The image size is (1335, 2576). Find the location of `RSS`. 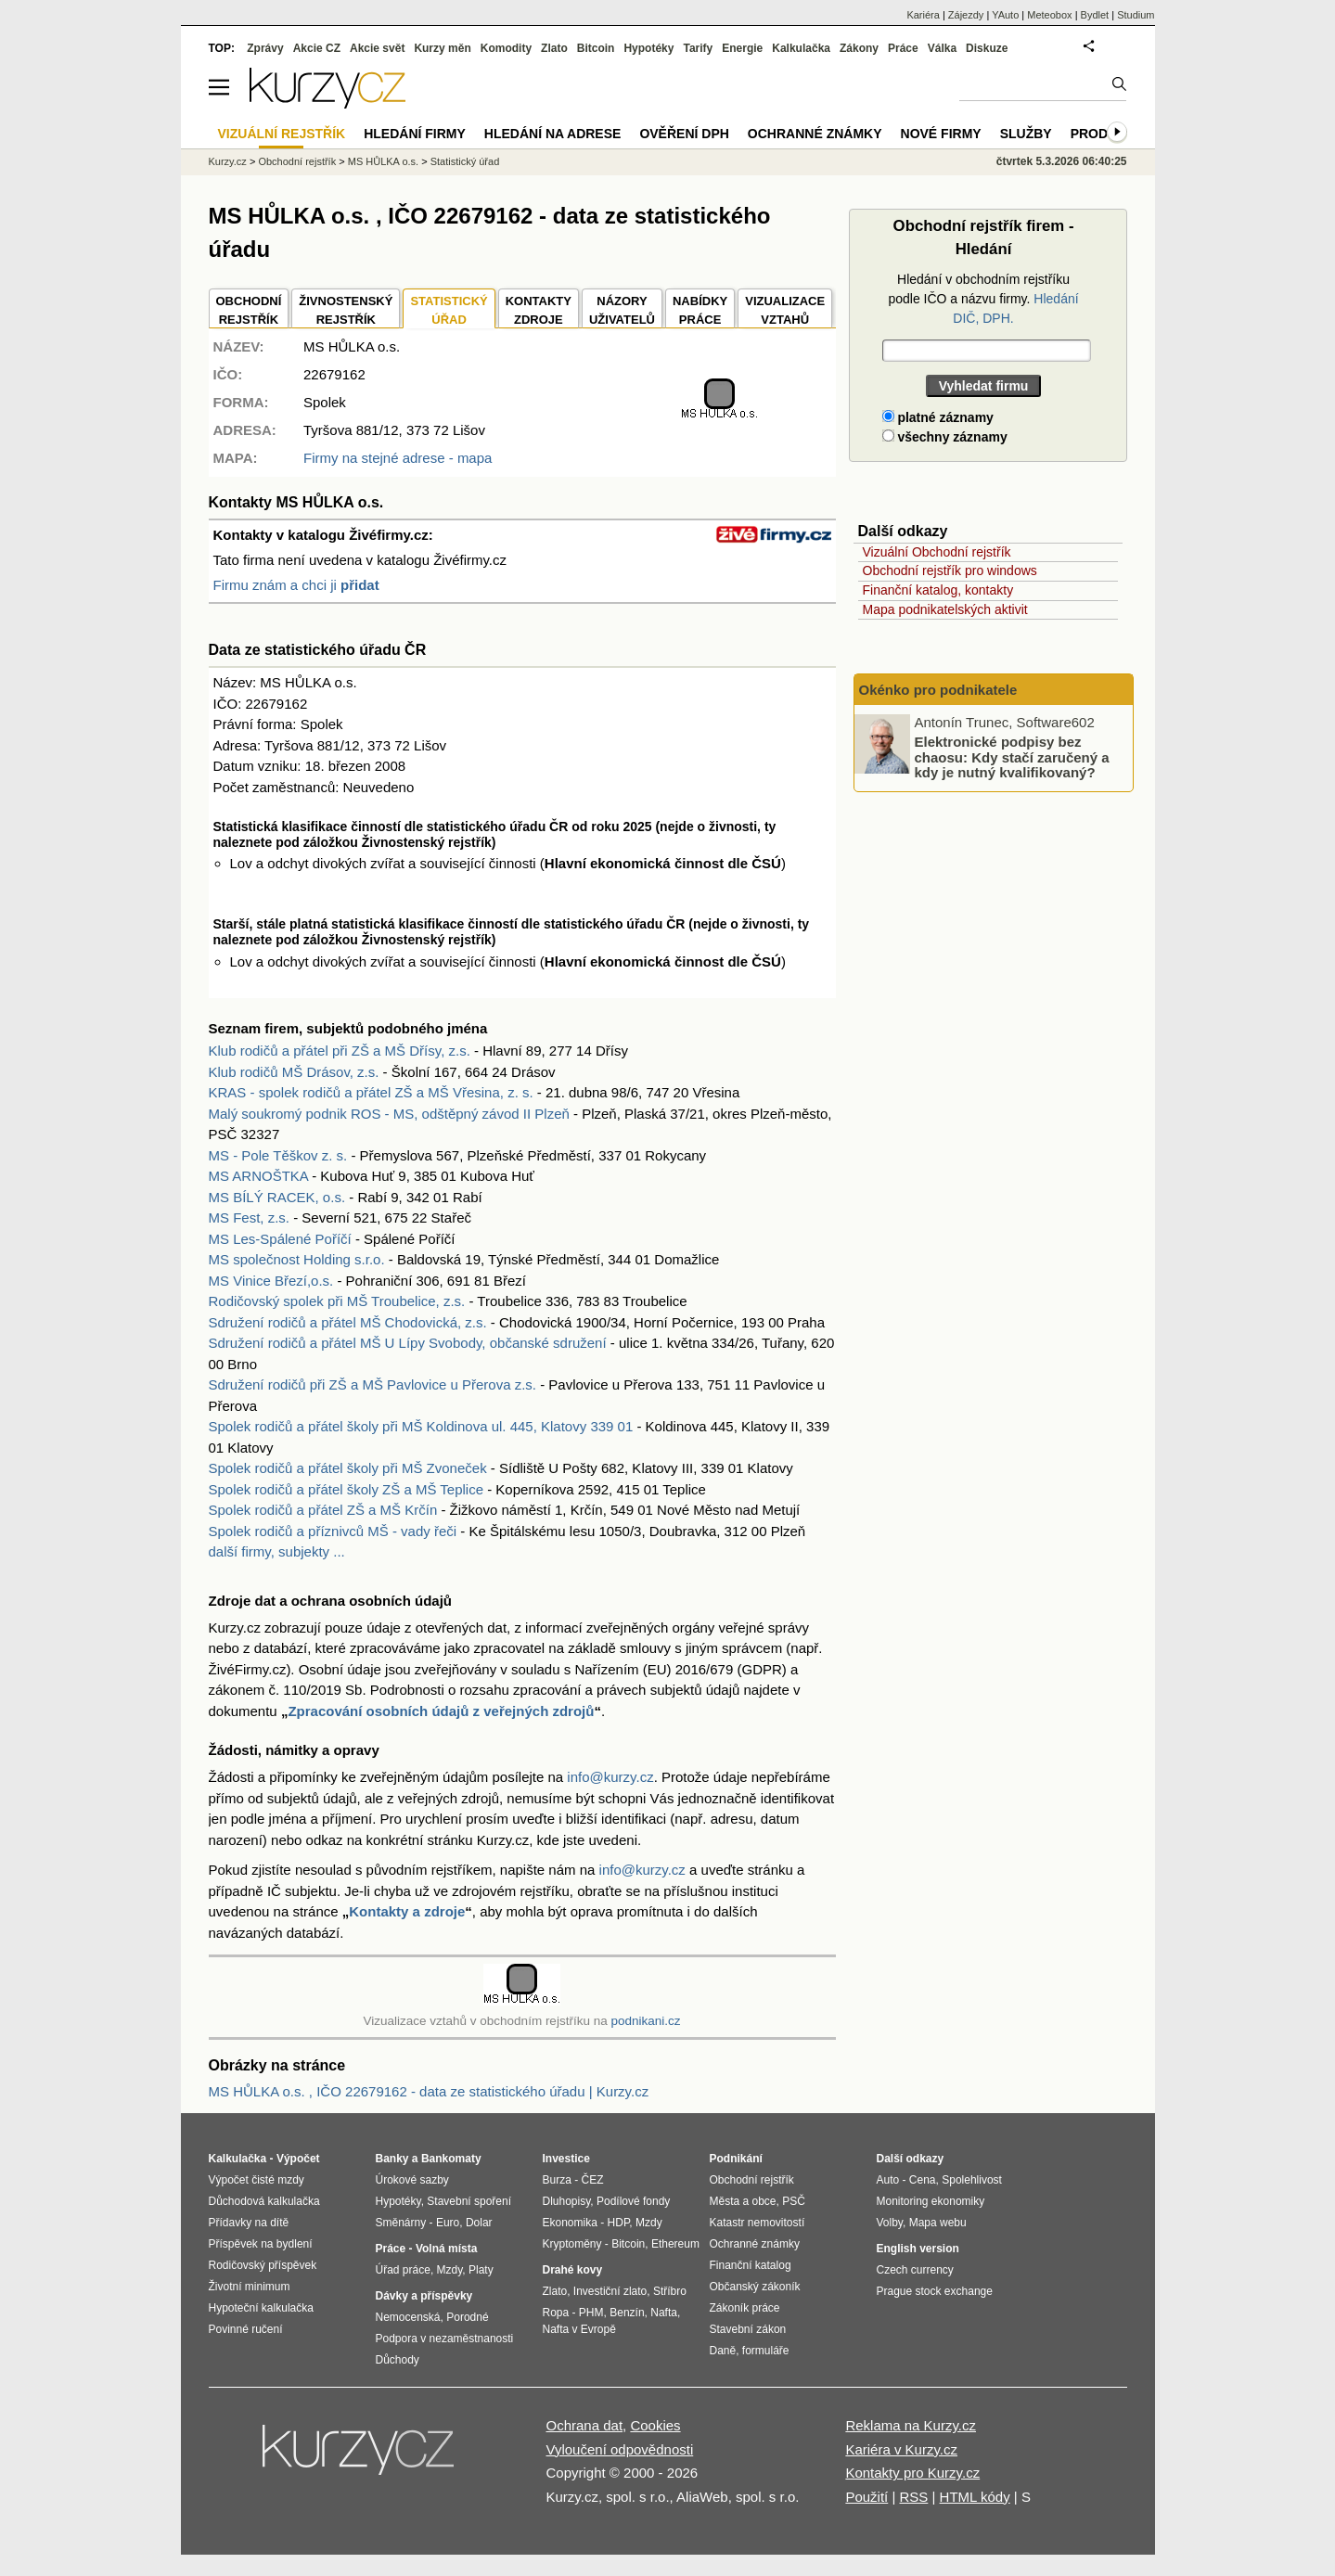

RSS is located at coordinates (913, 2497).